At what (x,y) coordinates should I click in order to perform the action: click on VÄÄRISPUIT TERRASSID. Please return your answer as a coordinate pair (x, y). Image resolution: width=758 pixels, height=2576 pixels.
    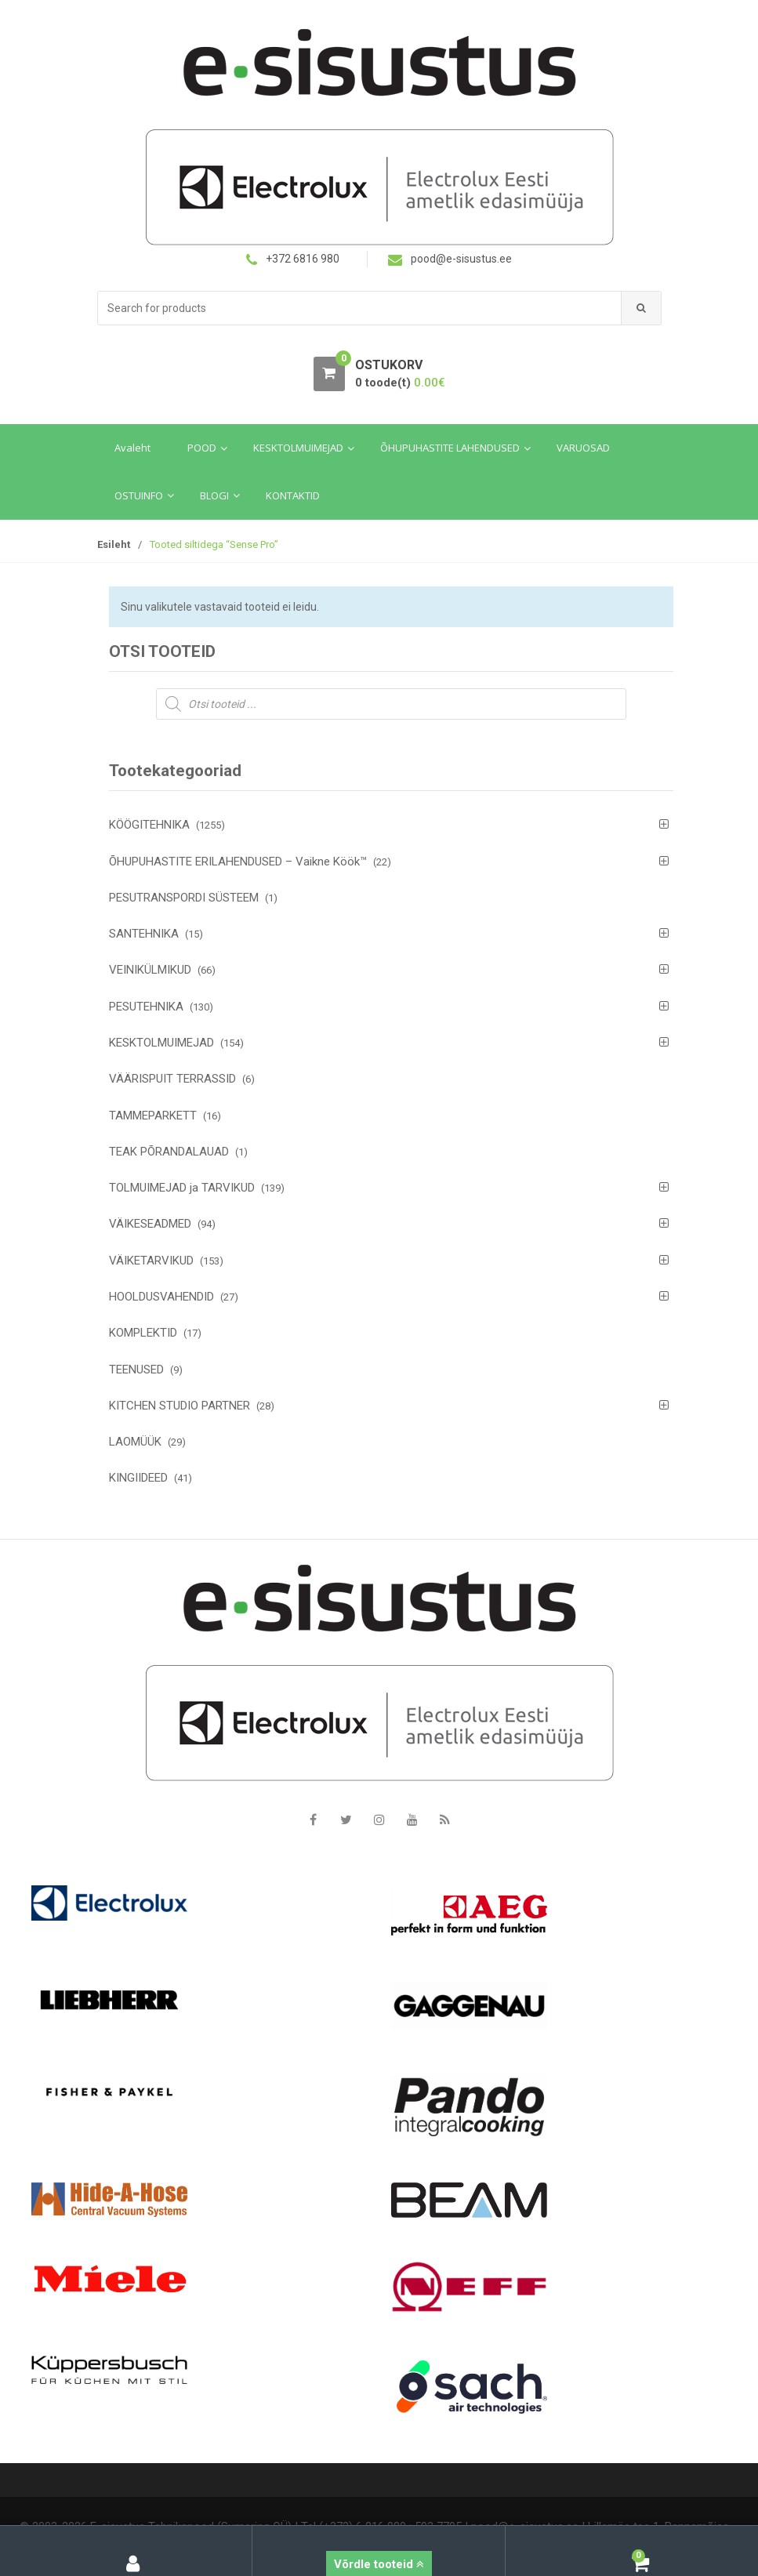
    Looking at the image, I should click on (172, 1079).